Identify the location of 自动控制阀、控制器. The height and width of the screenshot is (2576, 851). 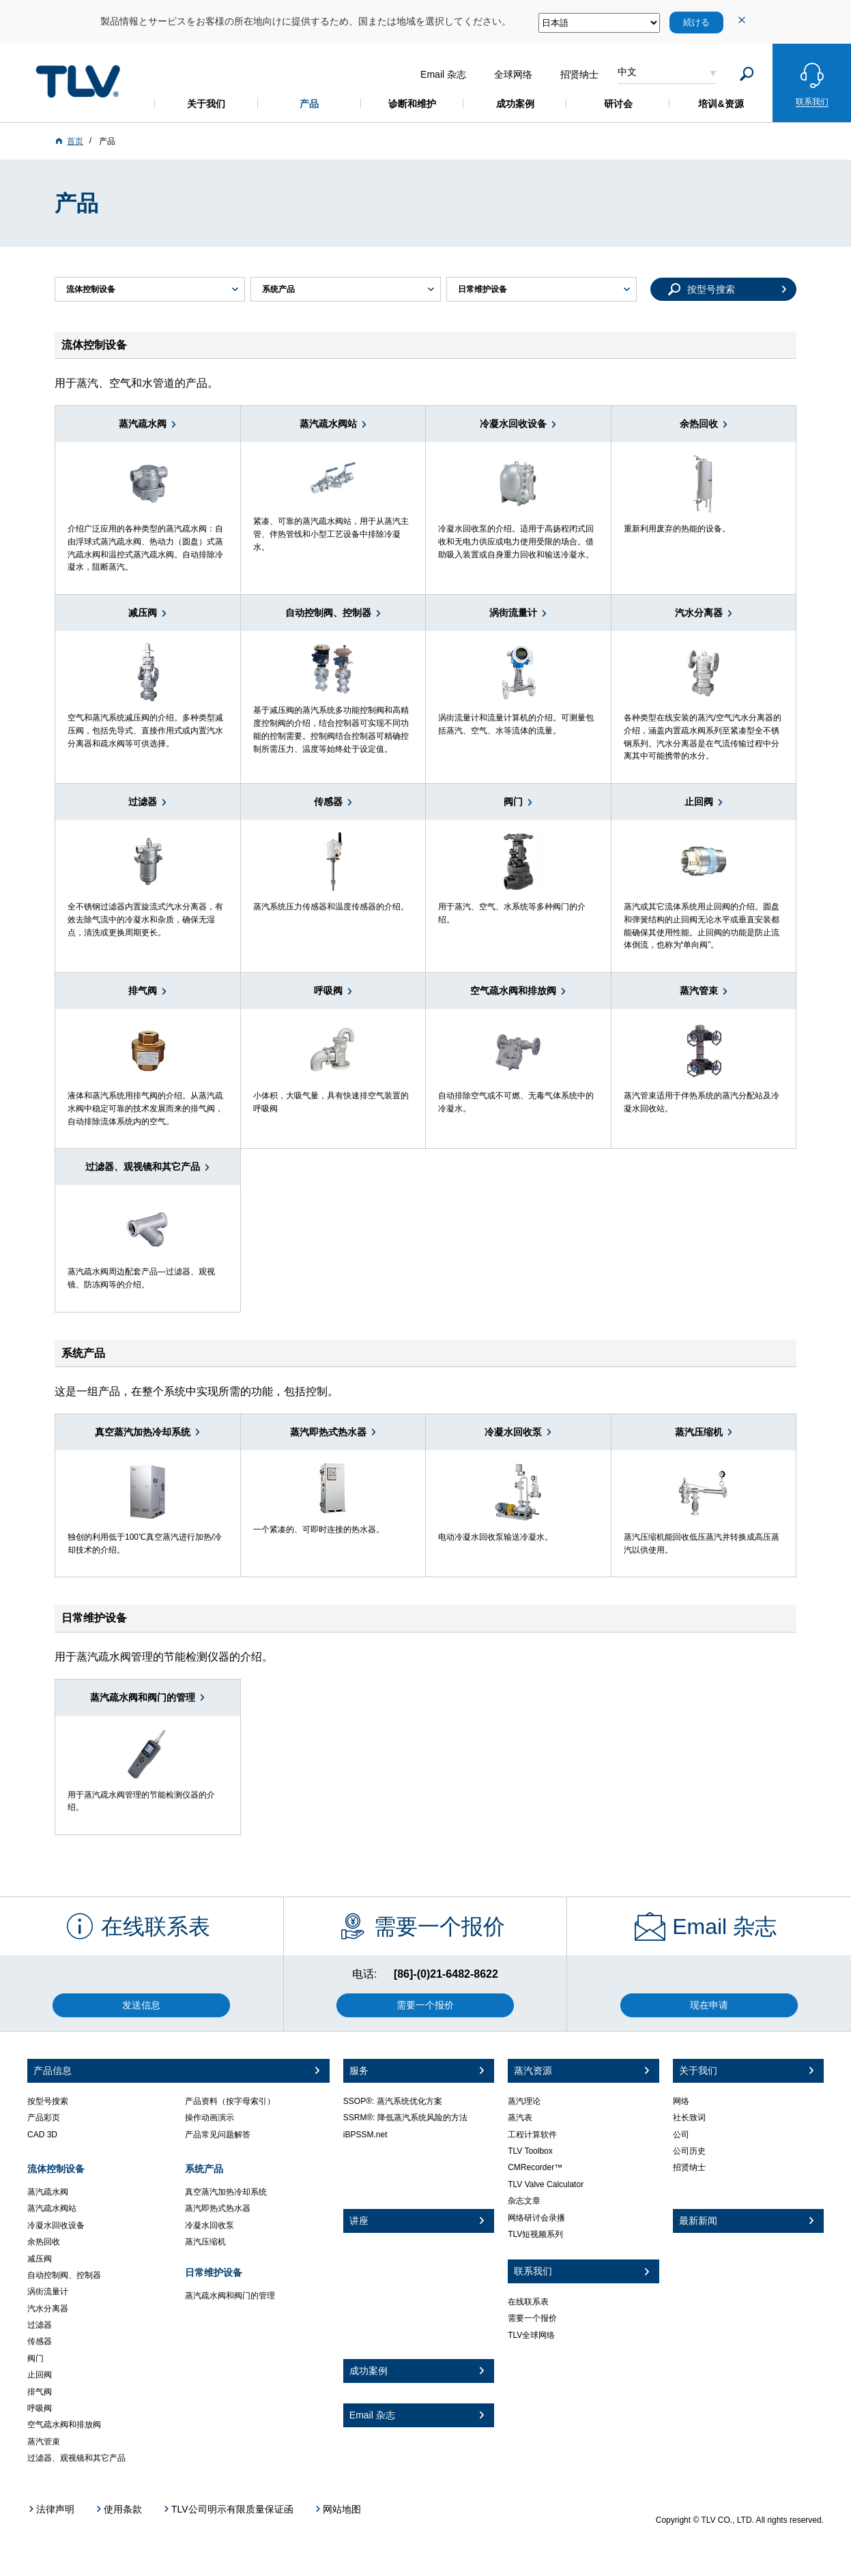
(64, 2275).